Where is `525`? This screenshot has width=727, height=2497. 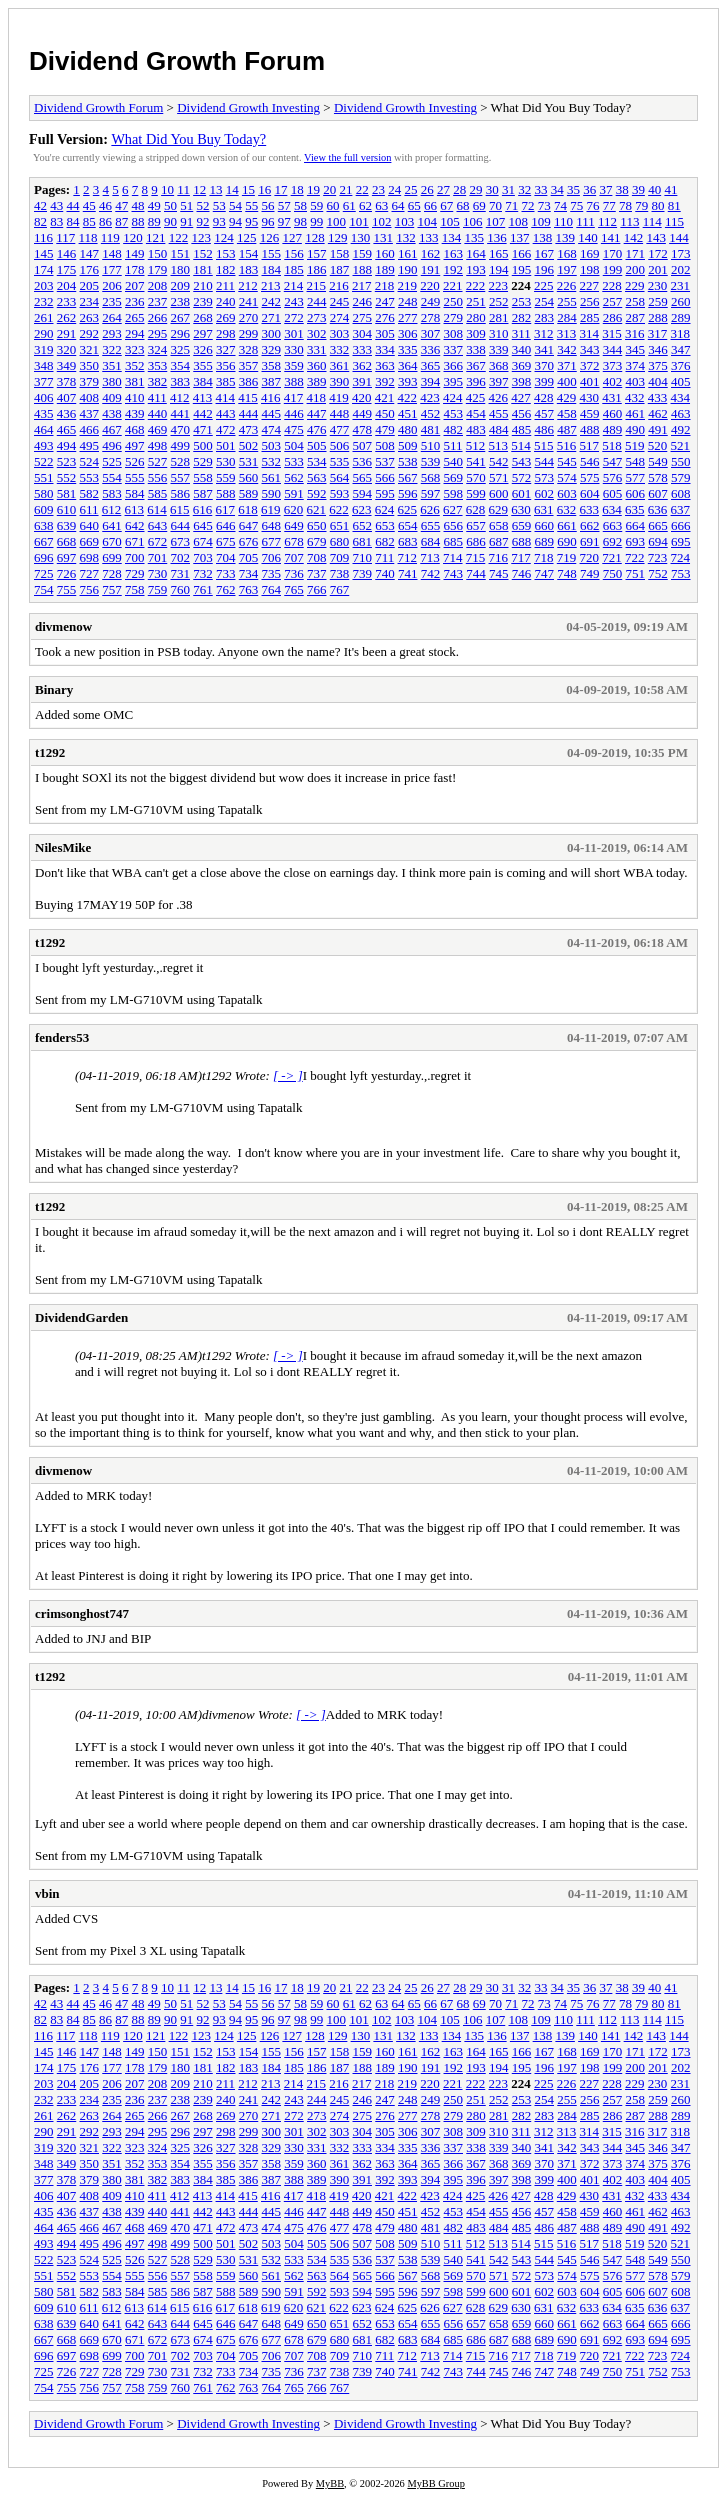 525 is located at coordinates (112, 461).